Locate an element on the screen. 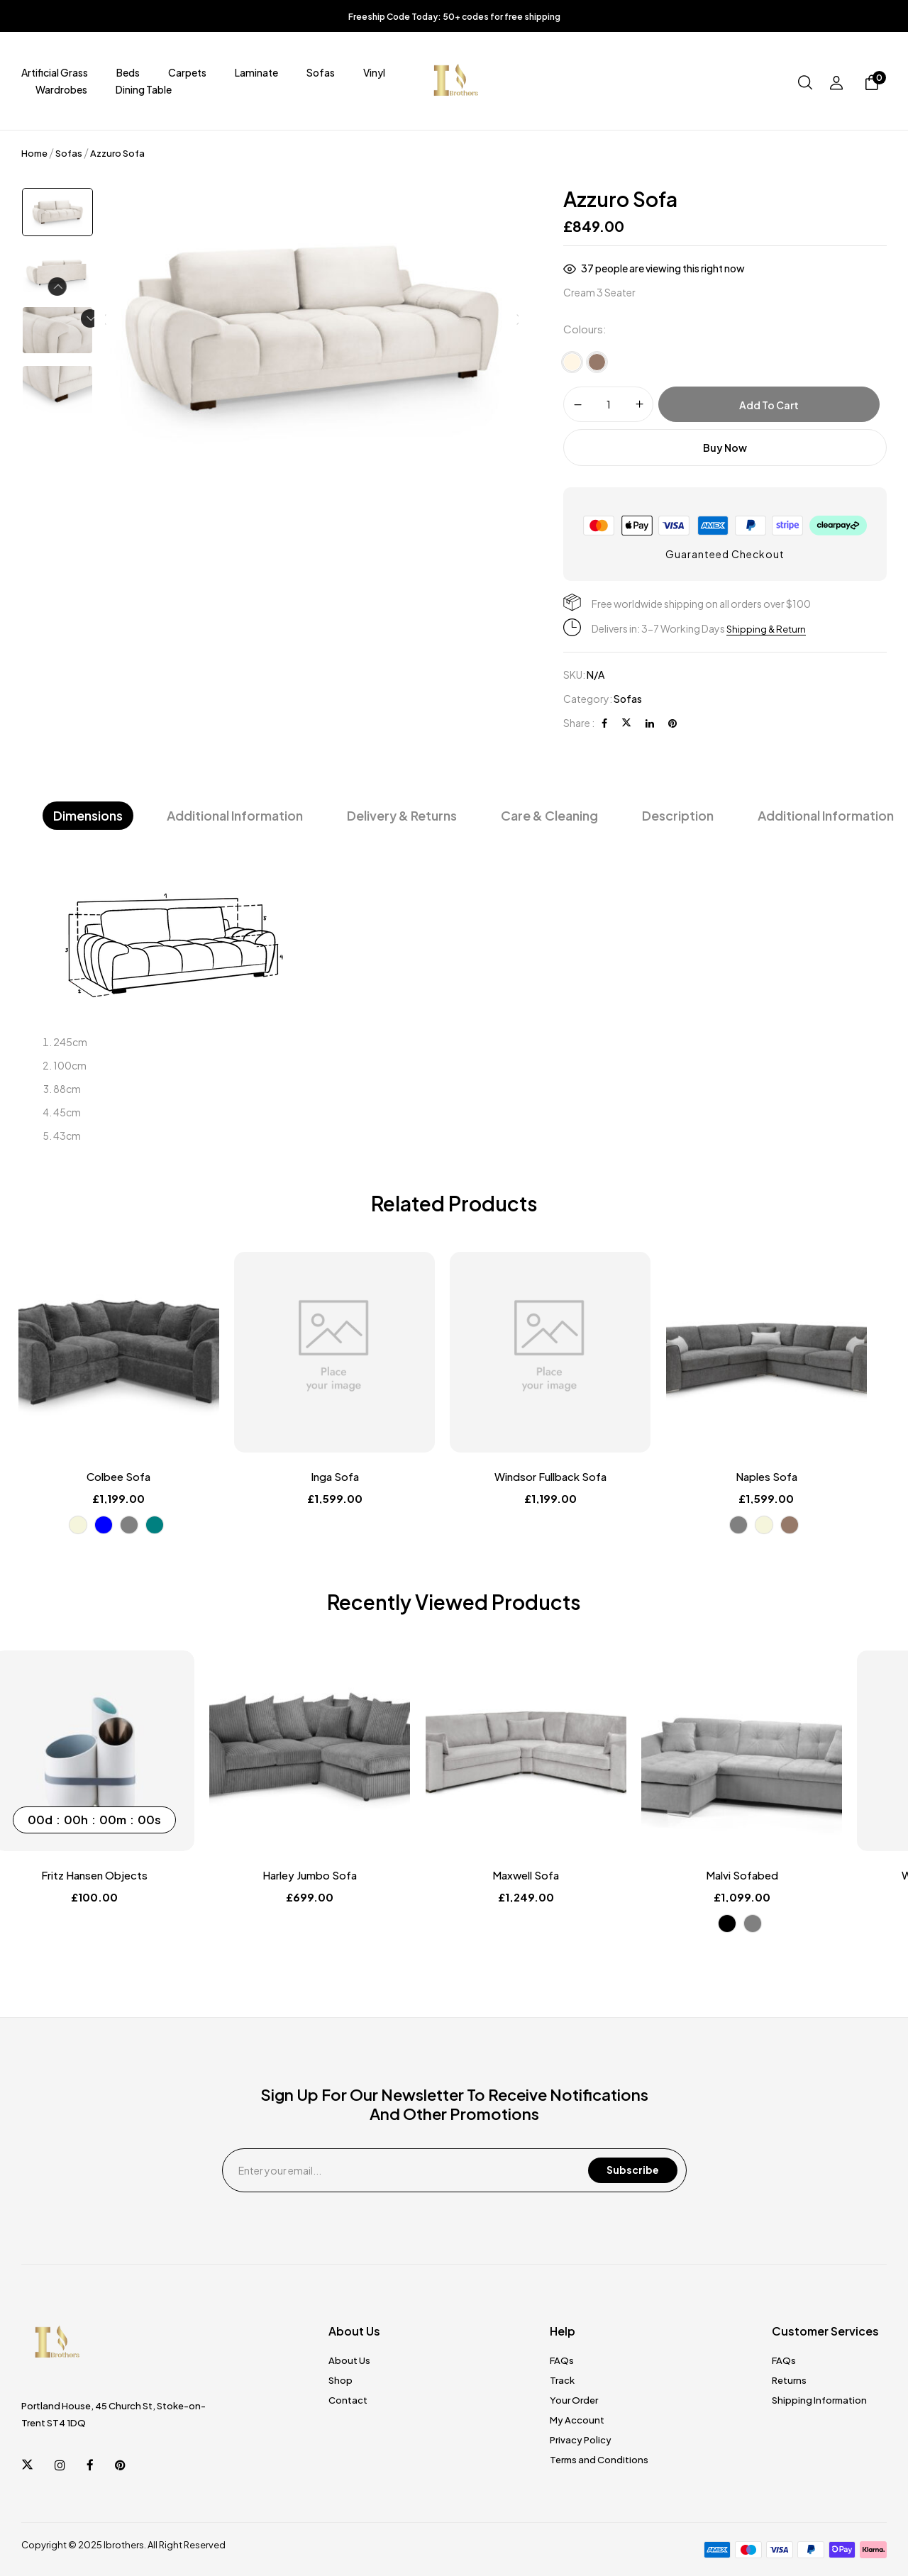 This screenshot has width=908, height=2576. Windsor Fullback Sofa is located at coordinates (566, 1476).